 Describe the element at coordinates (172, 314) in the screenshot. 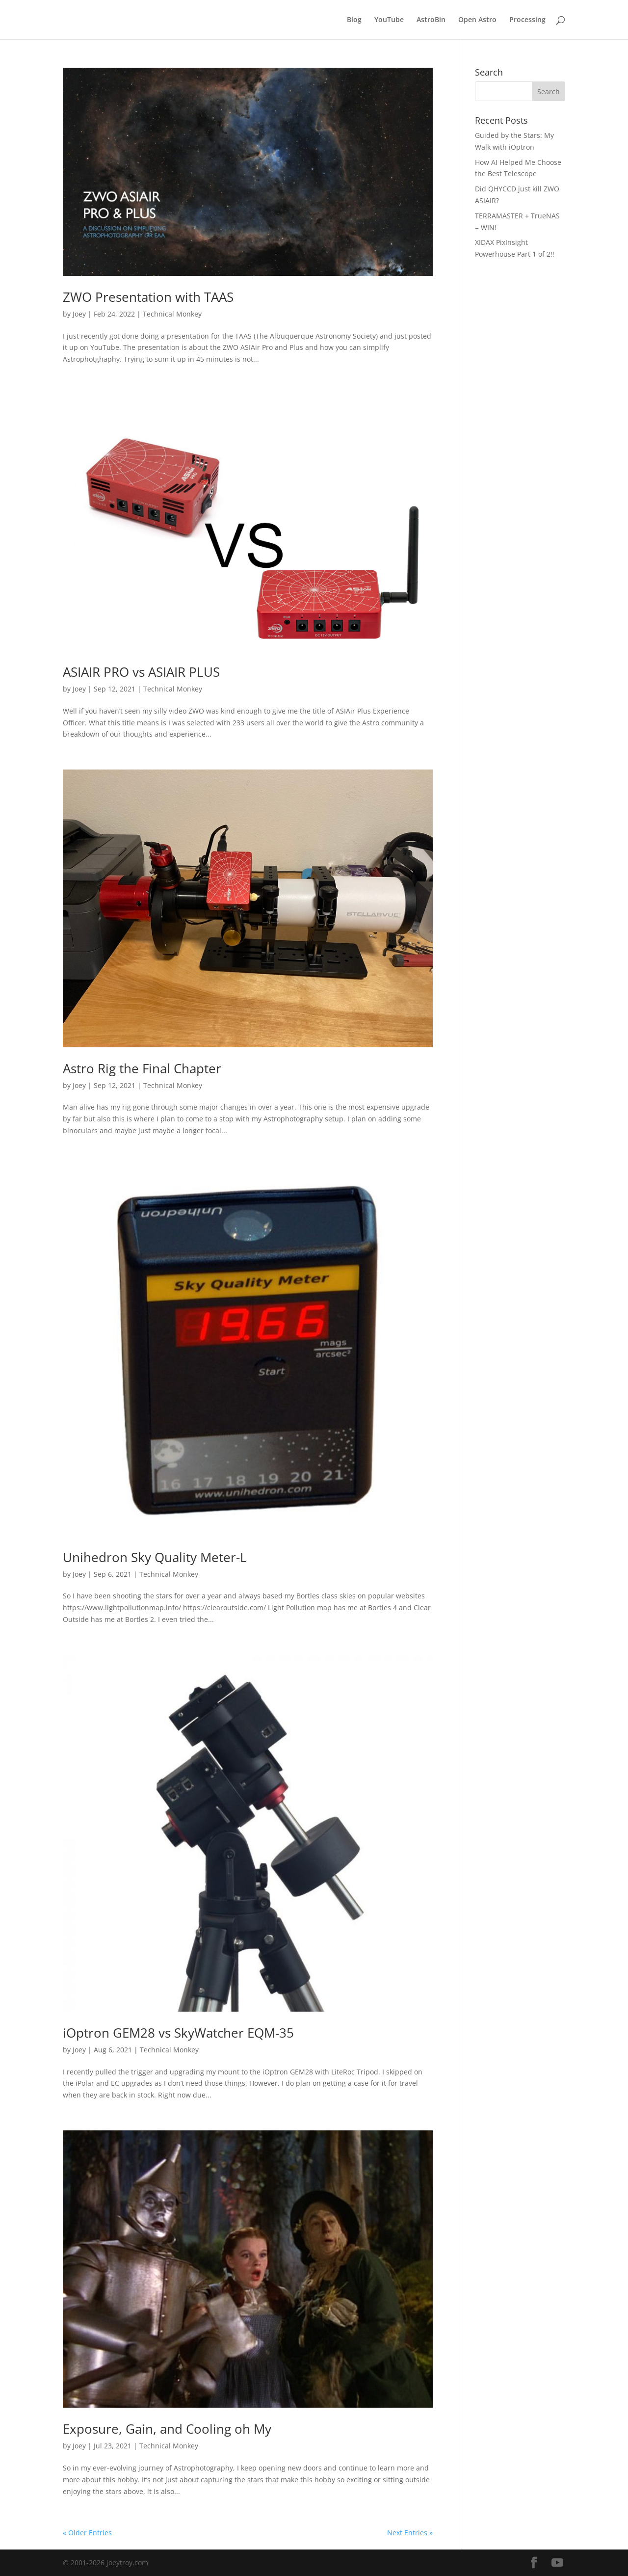

I see `Technical Monkey` at that location.